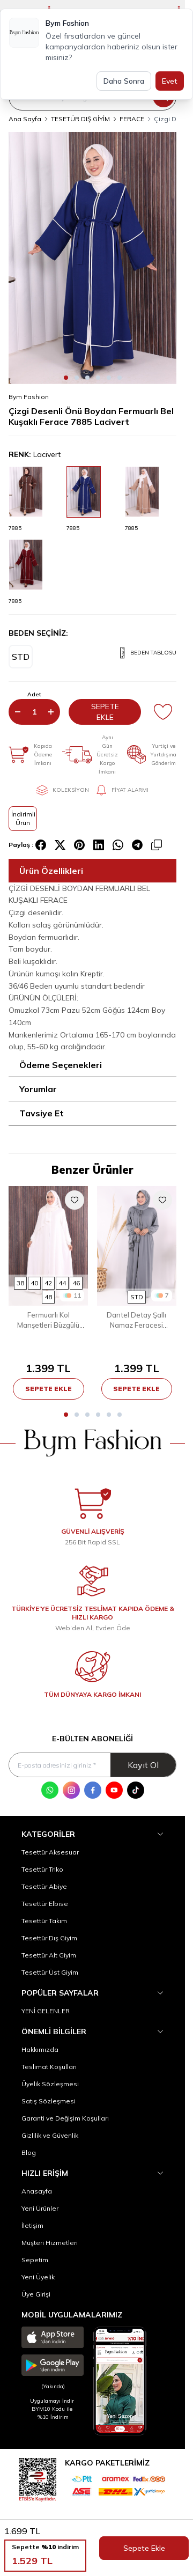 The width and height of the screenshot is (193, 2576). Describe the element at coordinates (49, 2135) in the screenshot. I see `Gizlilik ve Güvenlik` at that location.